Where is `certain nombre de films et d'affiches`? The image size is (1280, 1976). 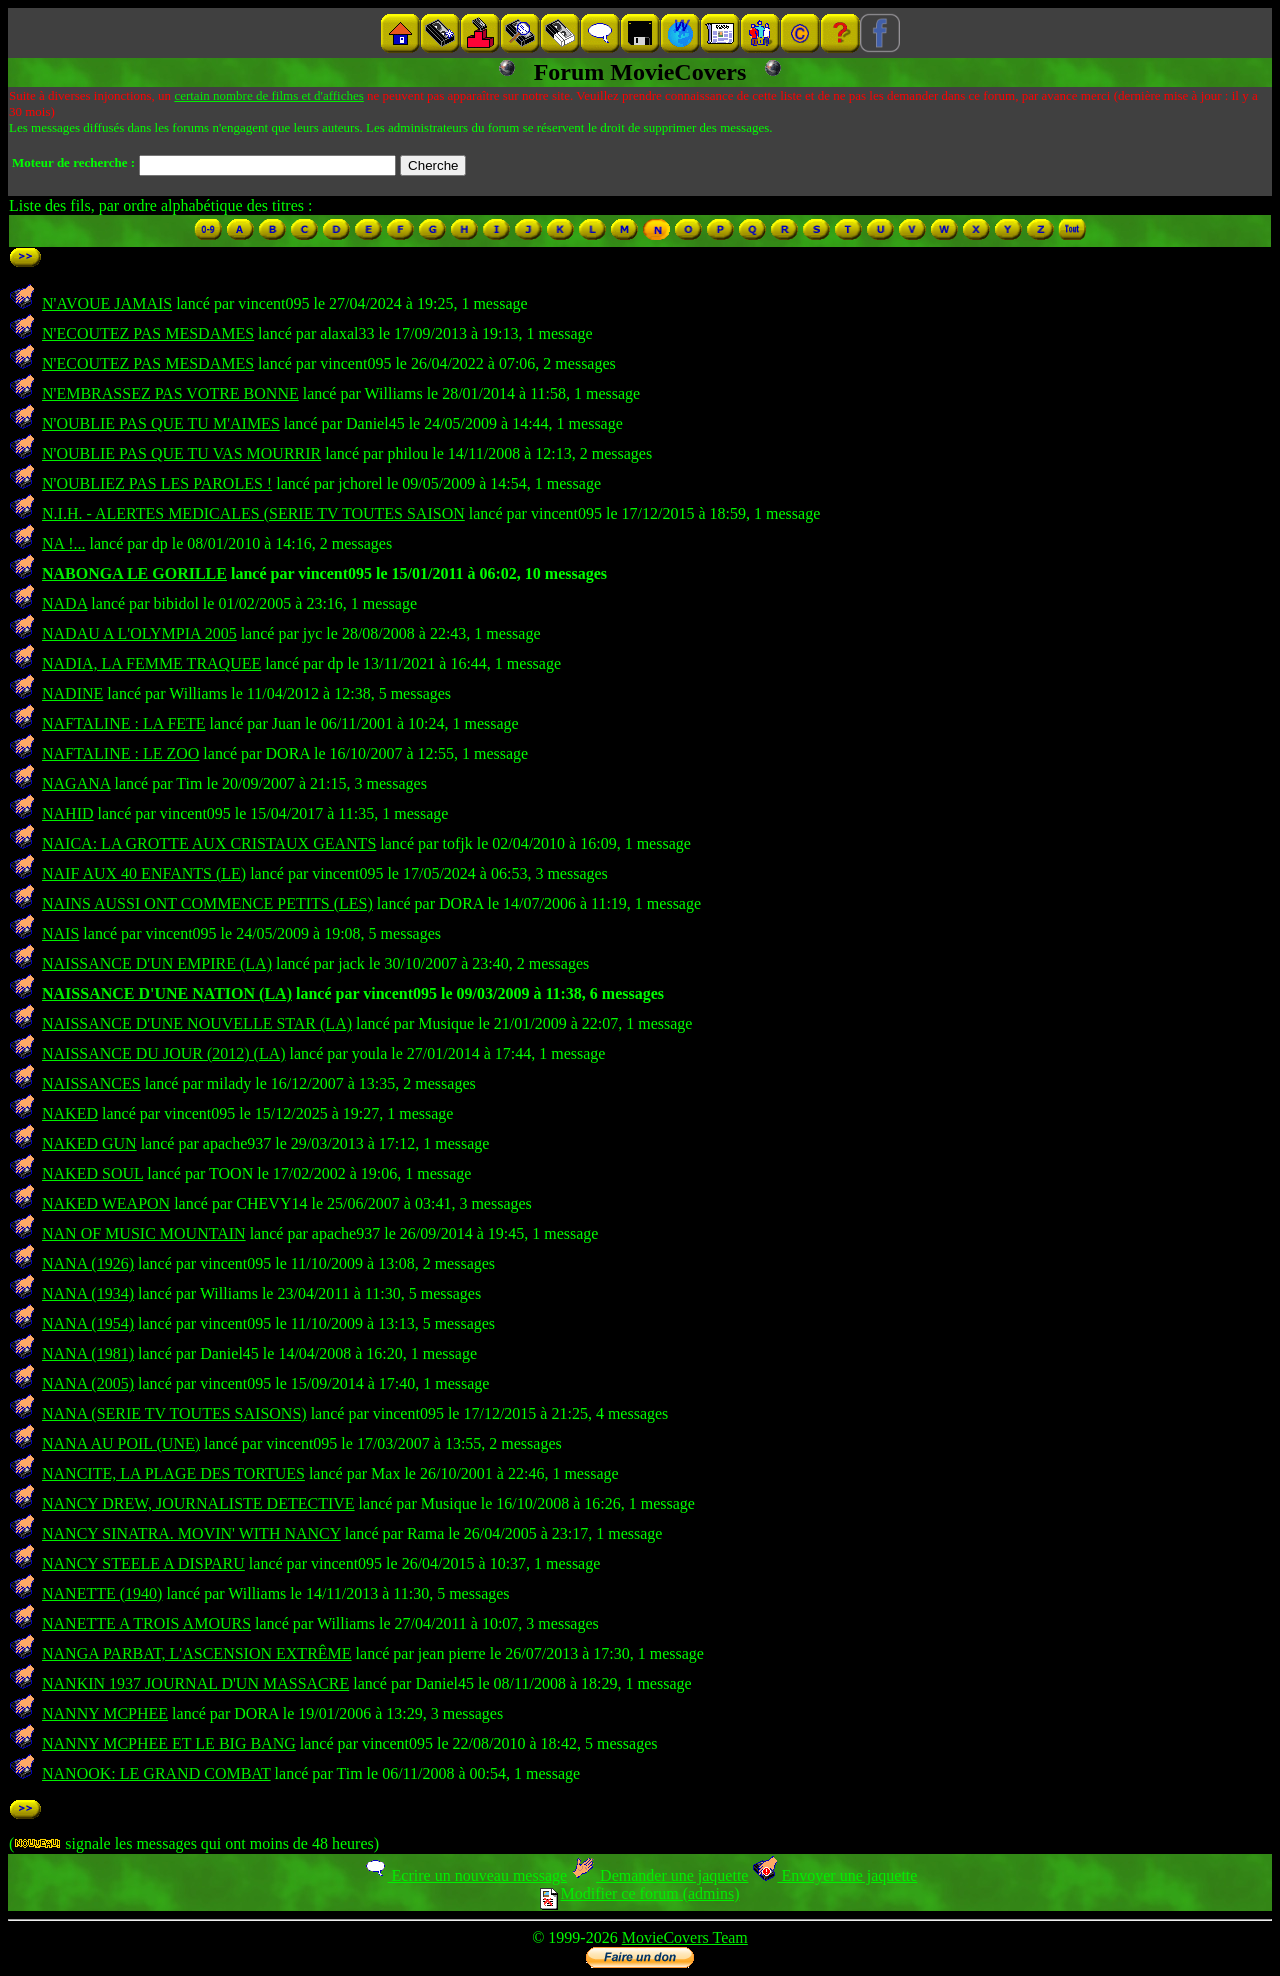
certain nombre de films et d'affiches is located at coordinates (268, 95).